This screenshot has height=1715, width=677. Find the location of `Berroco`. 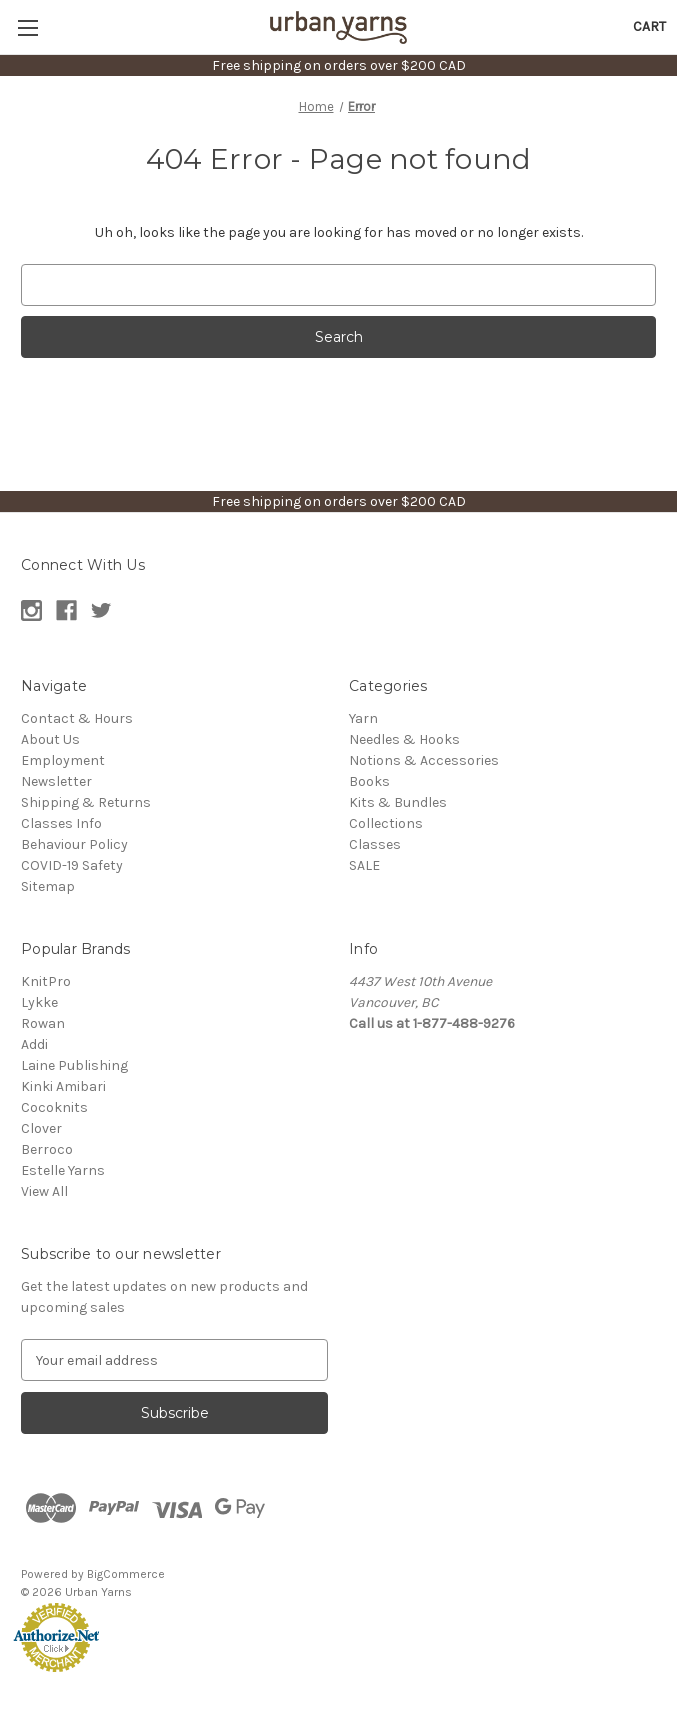

Berroco is located at coordinates (47, 1149).